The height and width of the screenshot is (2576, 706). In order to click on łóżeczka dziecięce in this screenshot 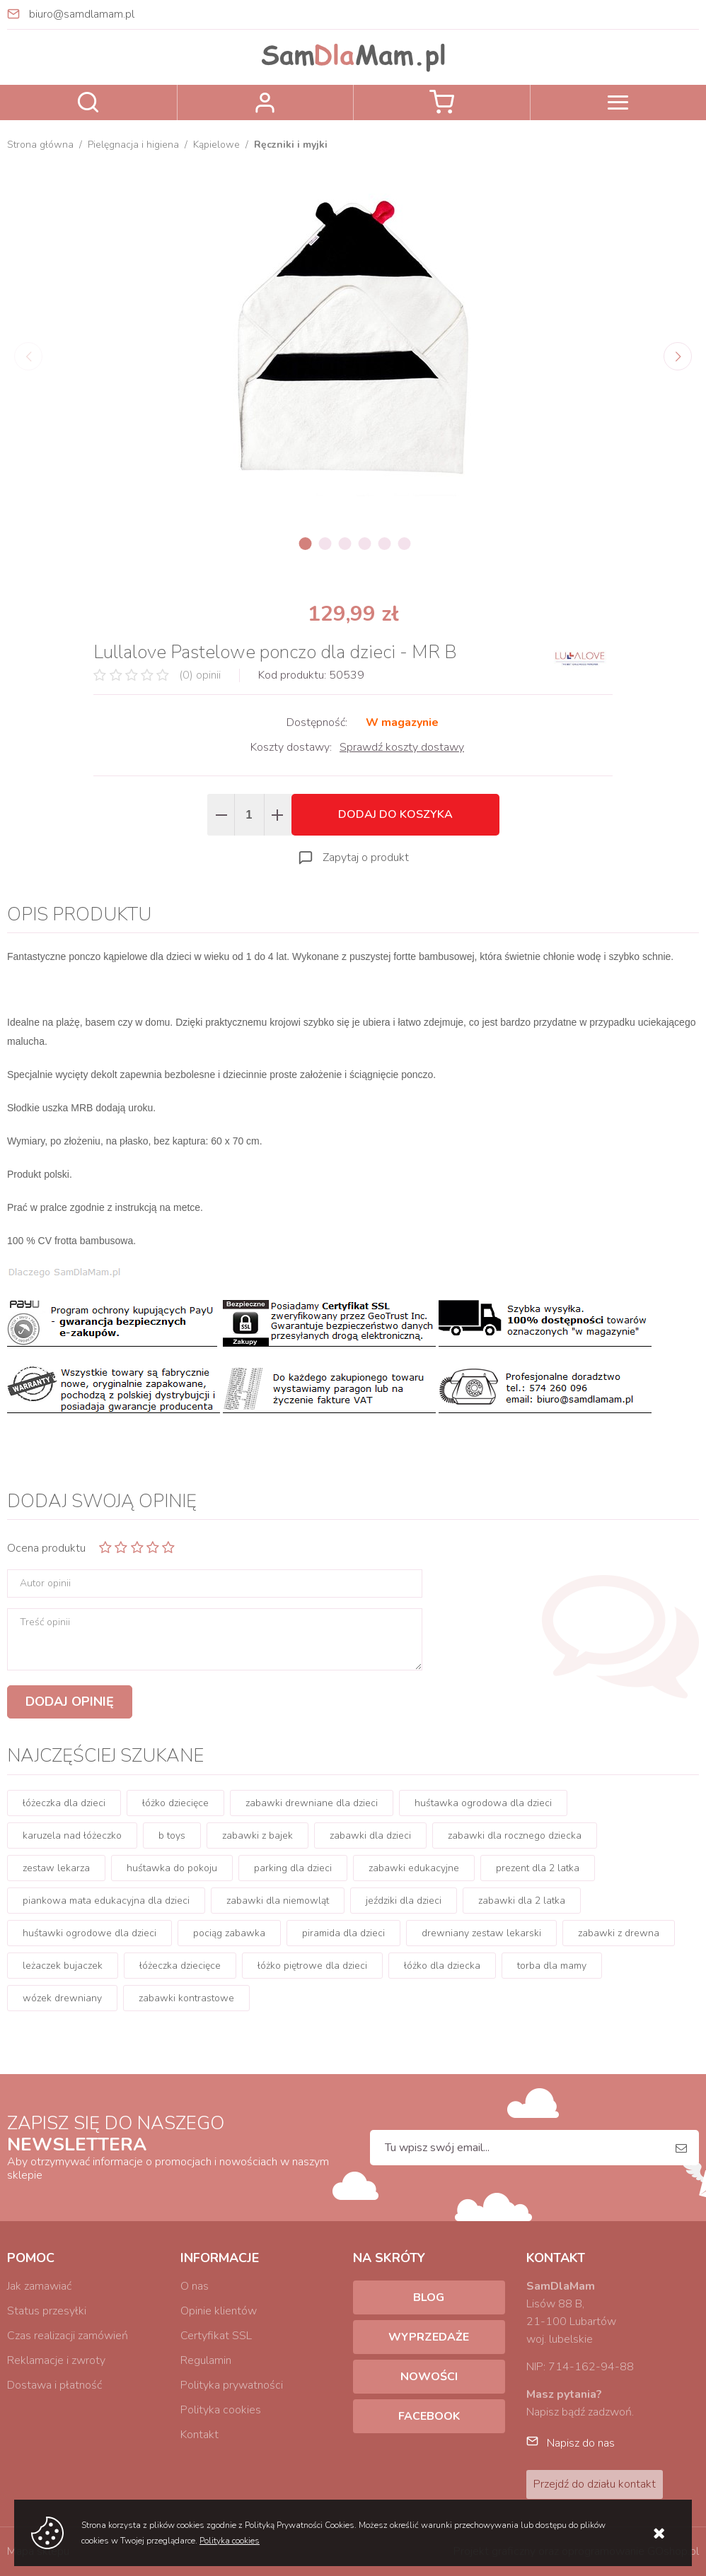, I will do `click(180, 1965)`.